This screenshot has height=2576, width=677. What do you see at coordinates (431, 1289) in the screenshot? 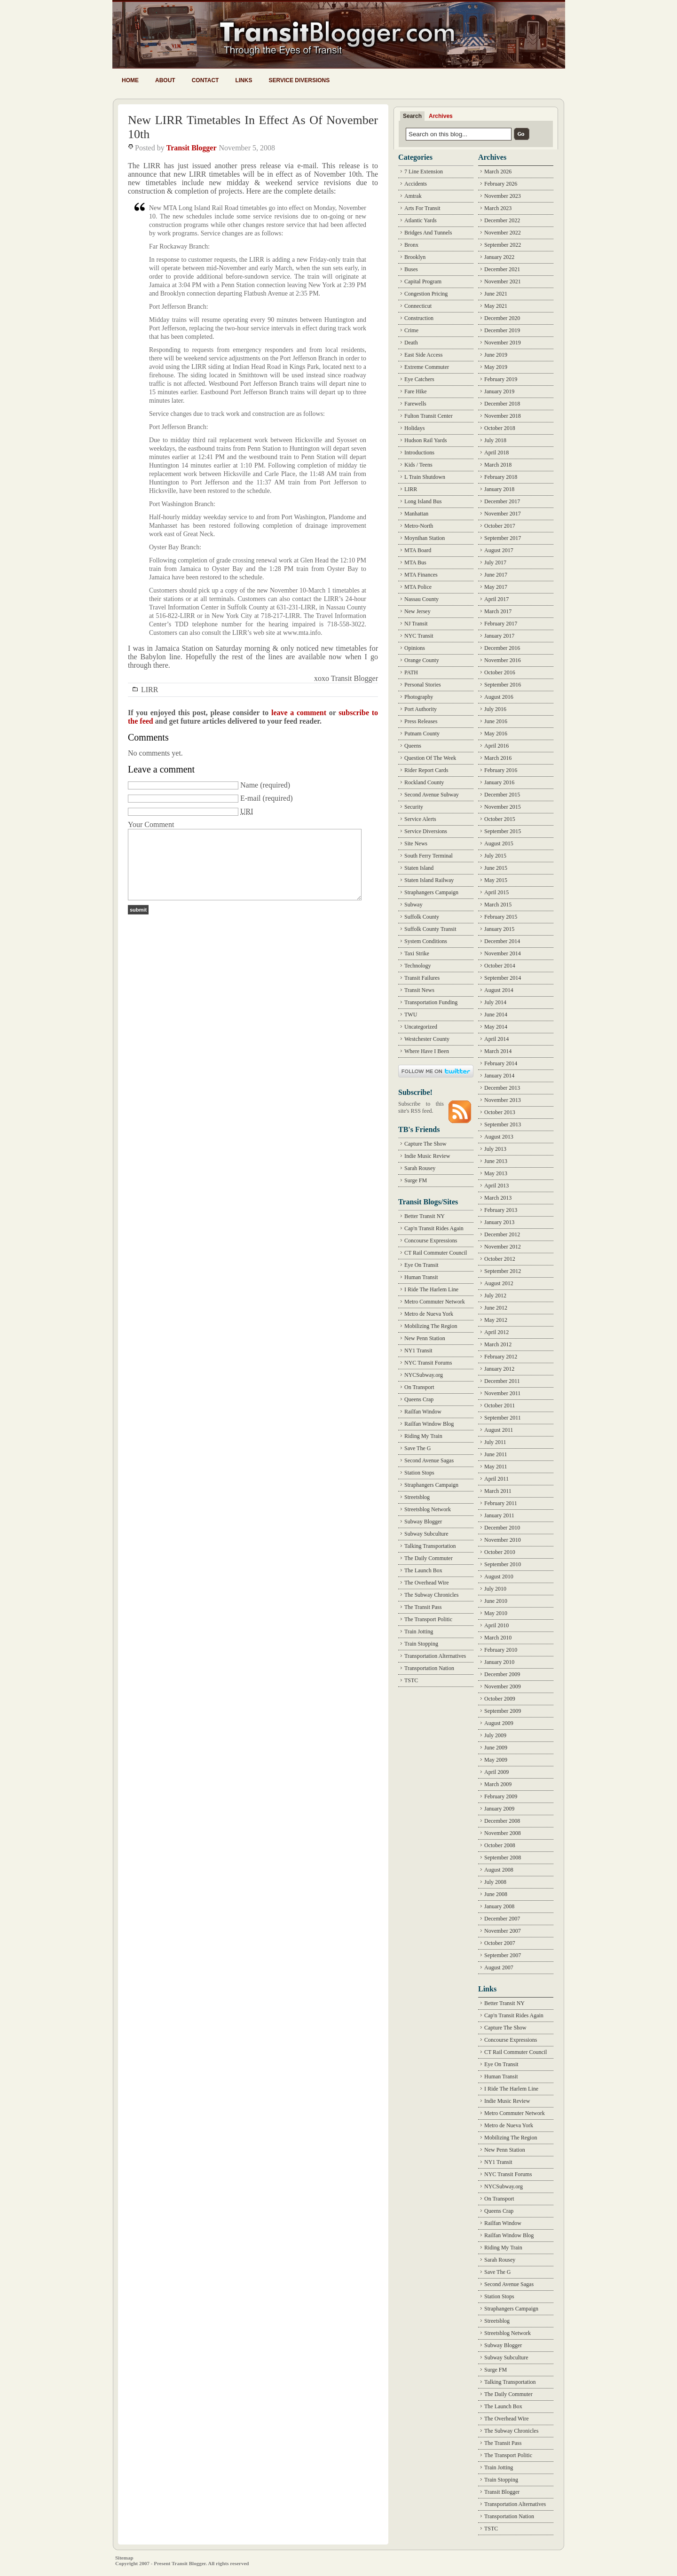
I see `I Ride The Harlem Line` at bounding box center [431, 1289].